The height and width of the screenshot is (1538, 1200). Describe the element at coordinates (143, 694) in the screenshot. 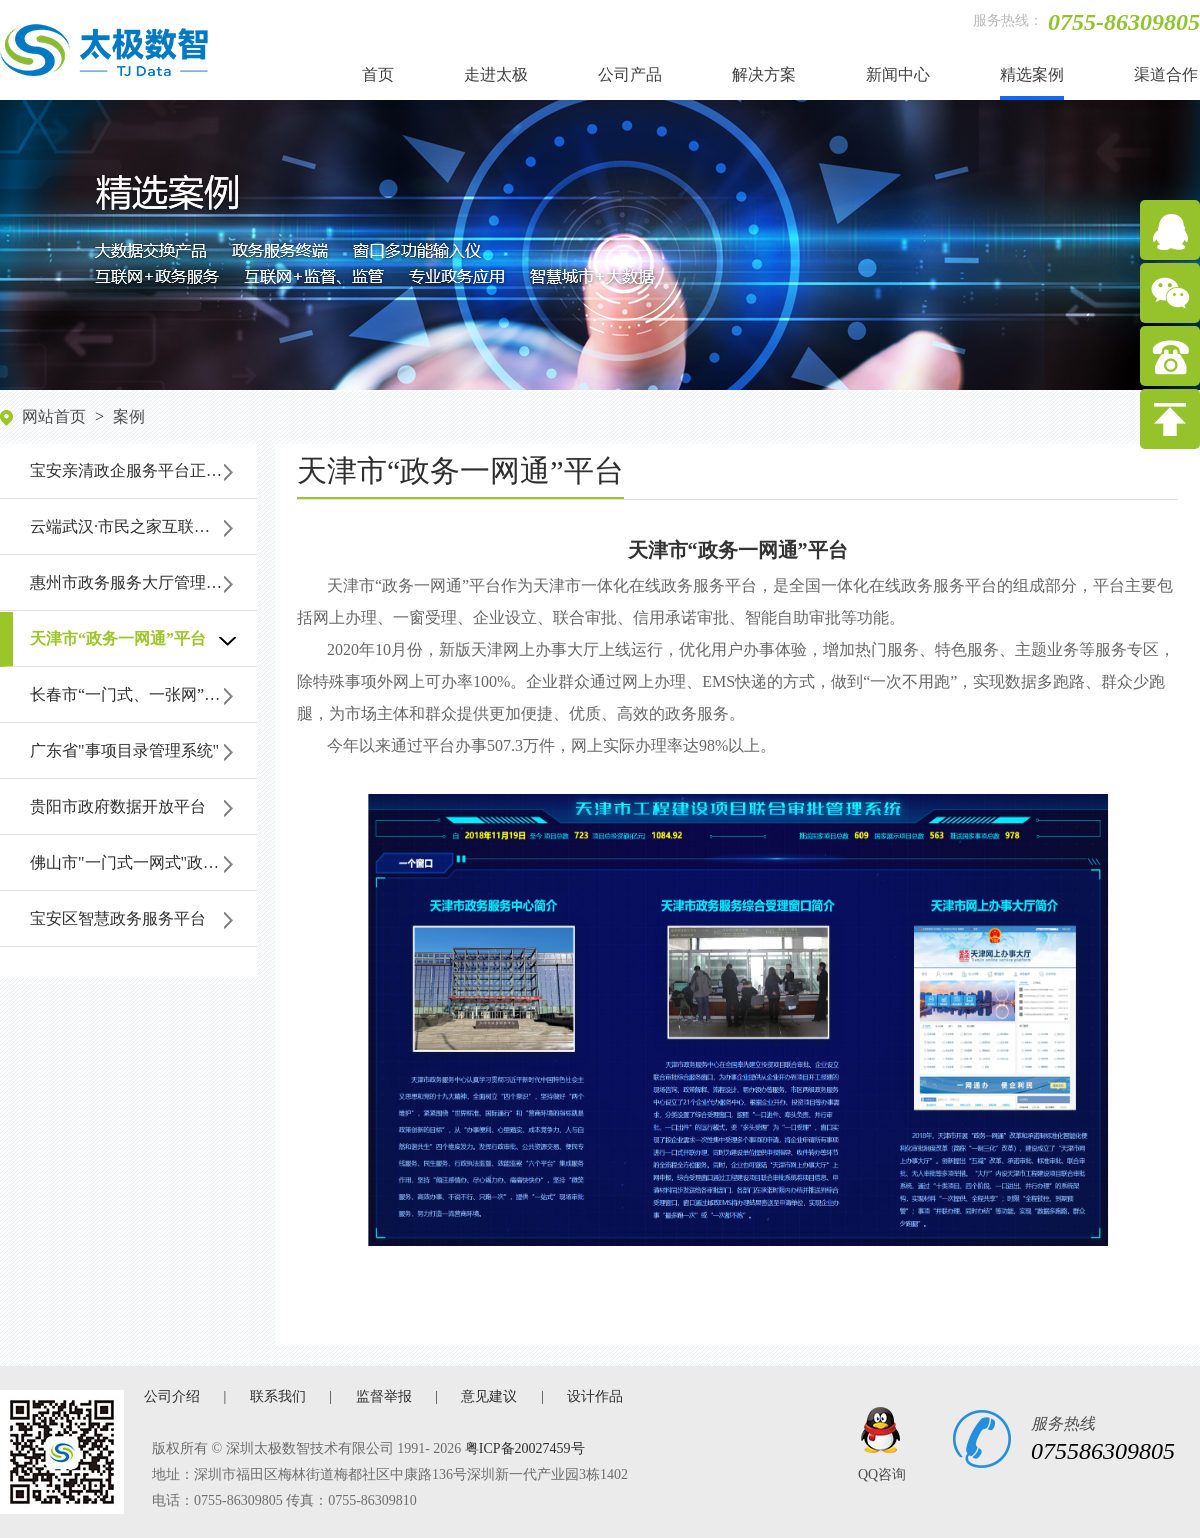

I see `长春市“一门式、一张网”政务服务平台` at that location.